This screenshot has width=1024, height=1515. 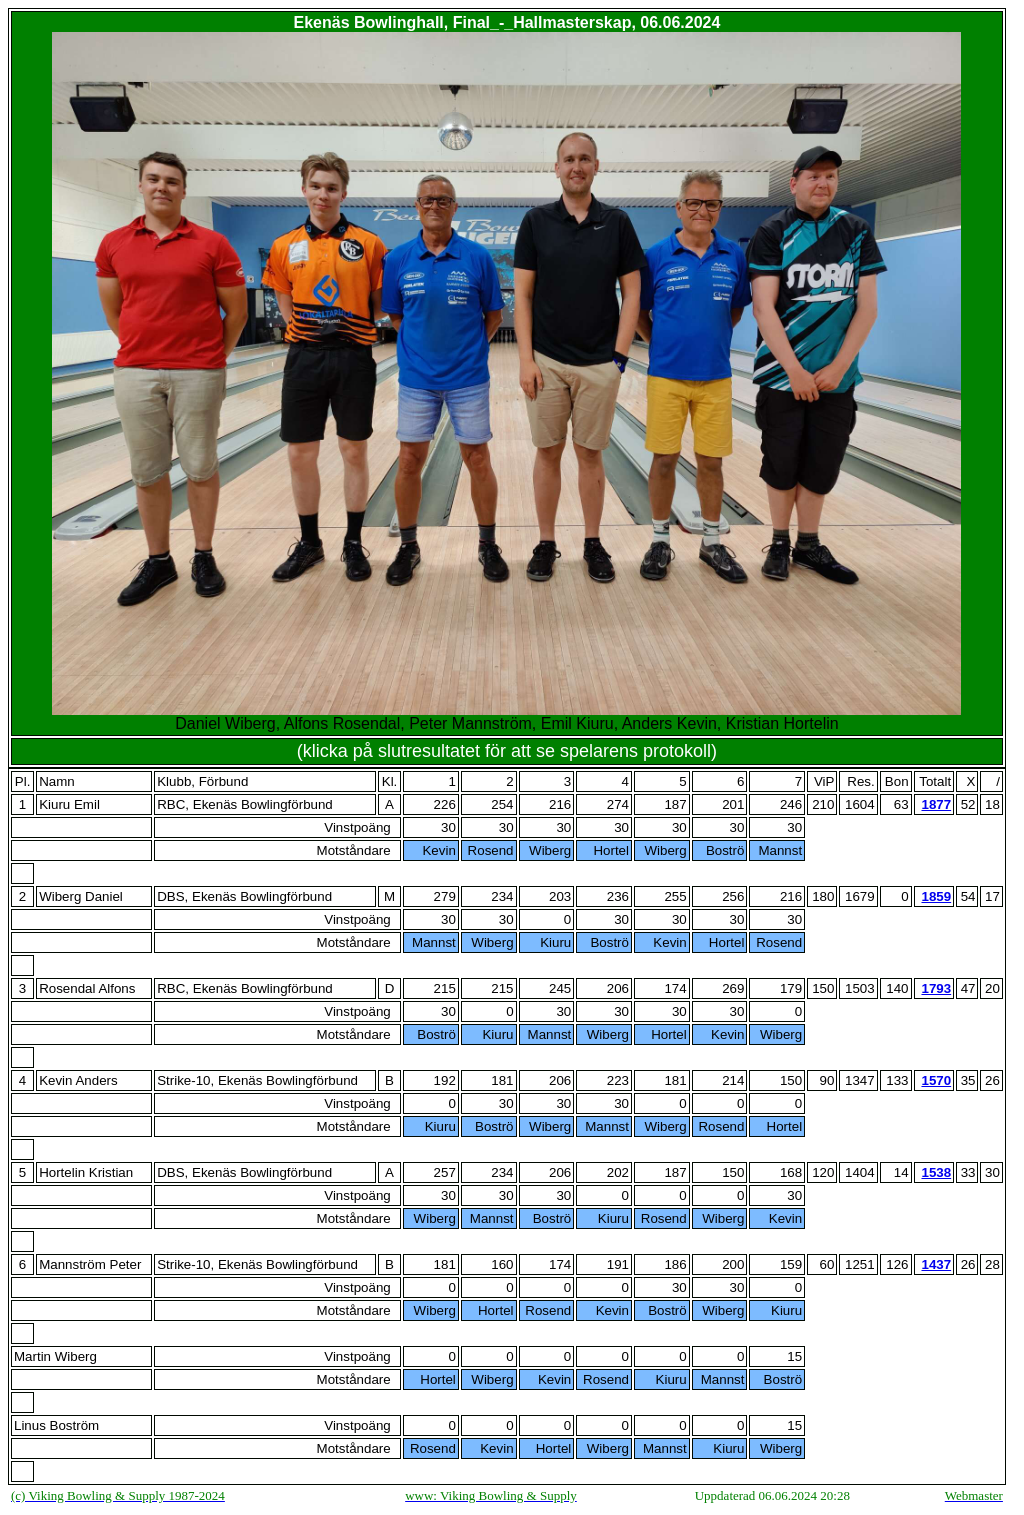 What do you see at coordinates (502, 804) in the screenshot?
I see `254` at bounding box center [502, 804].